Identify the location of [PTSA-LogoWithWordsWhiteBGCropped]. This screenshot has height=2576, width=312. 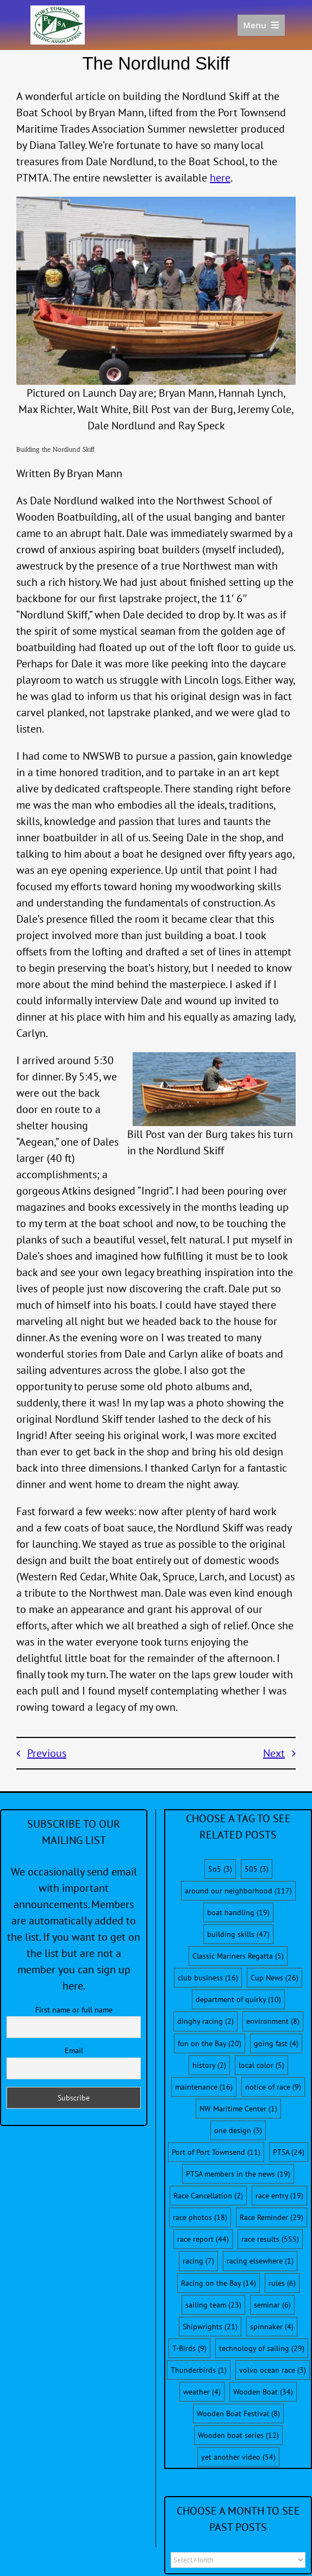
(57, 11).